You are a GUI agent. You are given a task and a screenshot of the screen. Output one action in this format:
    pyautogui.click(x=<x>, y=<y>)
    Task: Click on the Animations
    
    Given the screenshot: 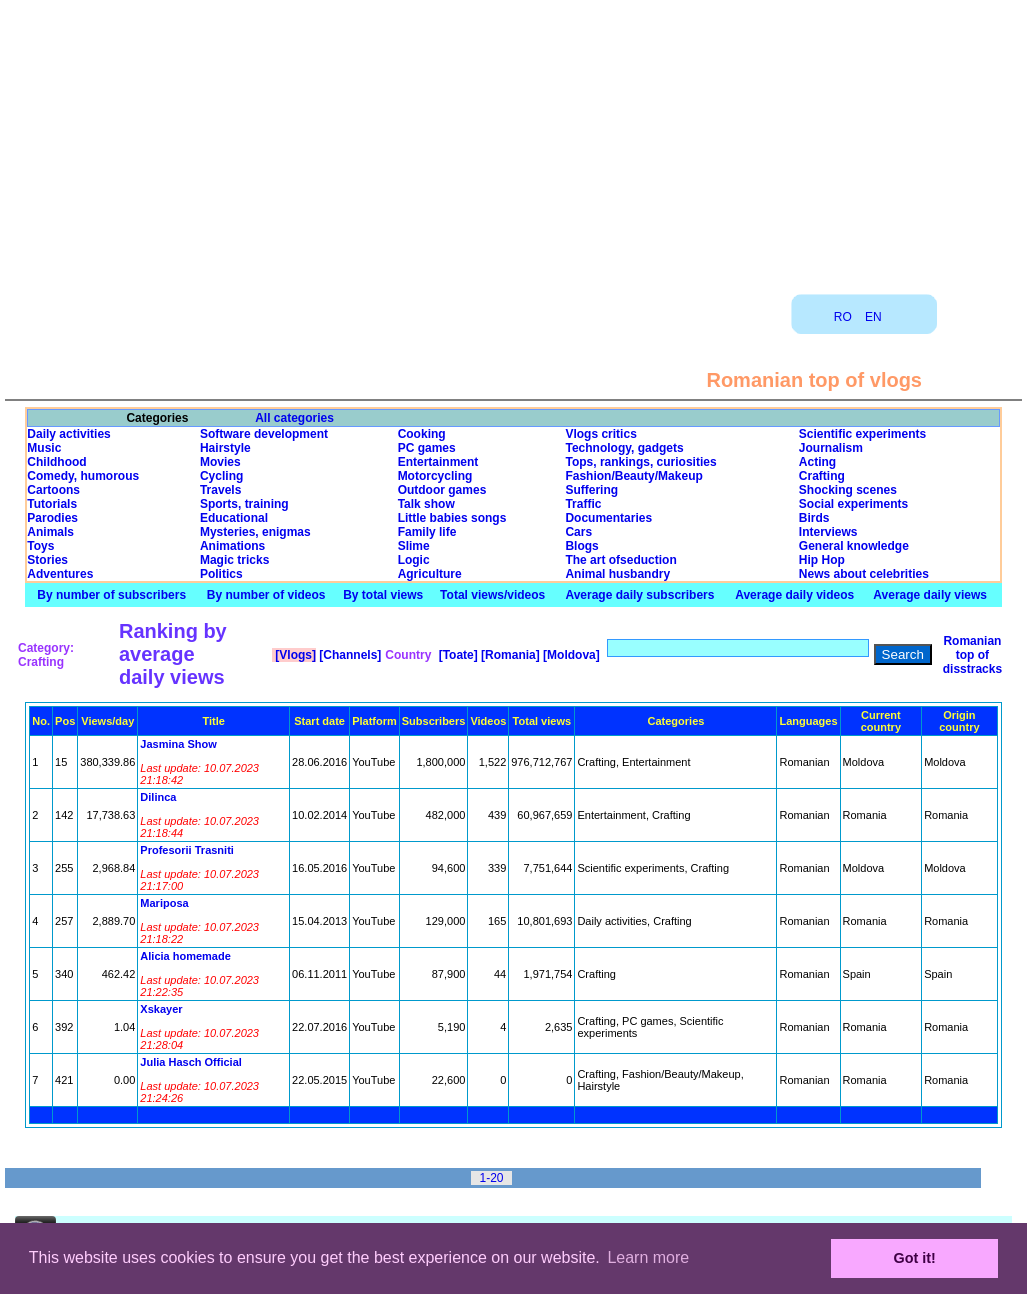 What is the action you would take?
    pyautogui.click(x=232, y=546)
    